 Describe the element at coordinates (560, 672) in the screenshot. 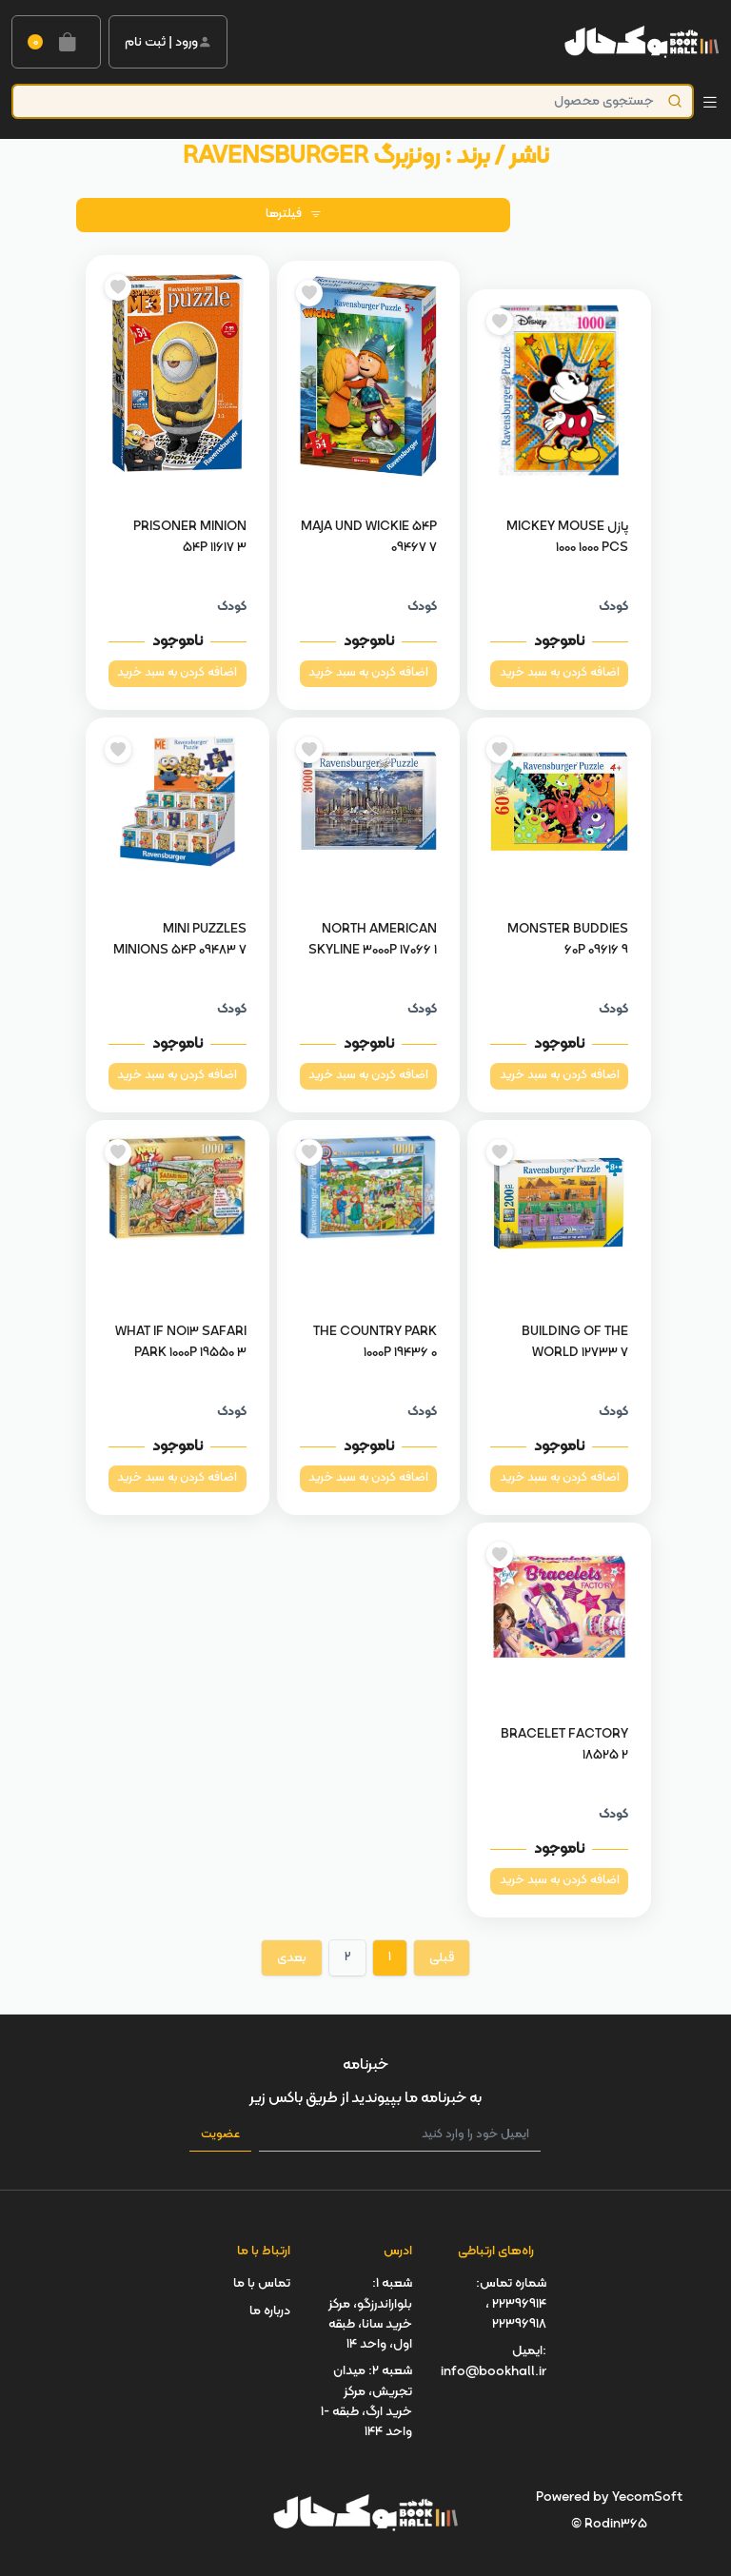

I see `اضافه کردن به سبد خرید` at that location.